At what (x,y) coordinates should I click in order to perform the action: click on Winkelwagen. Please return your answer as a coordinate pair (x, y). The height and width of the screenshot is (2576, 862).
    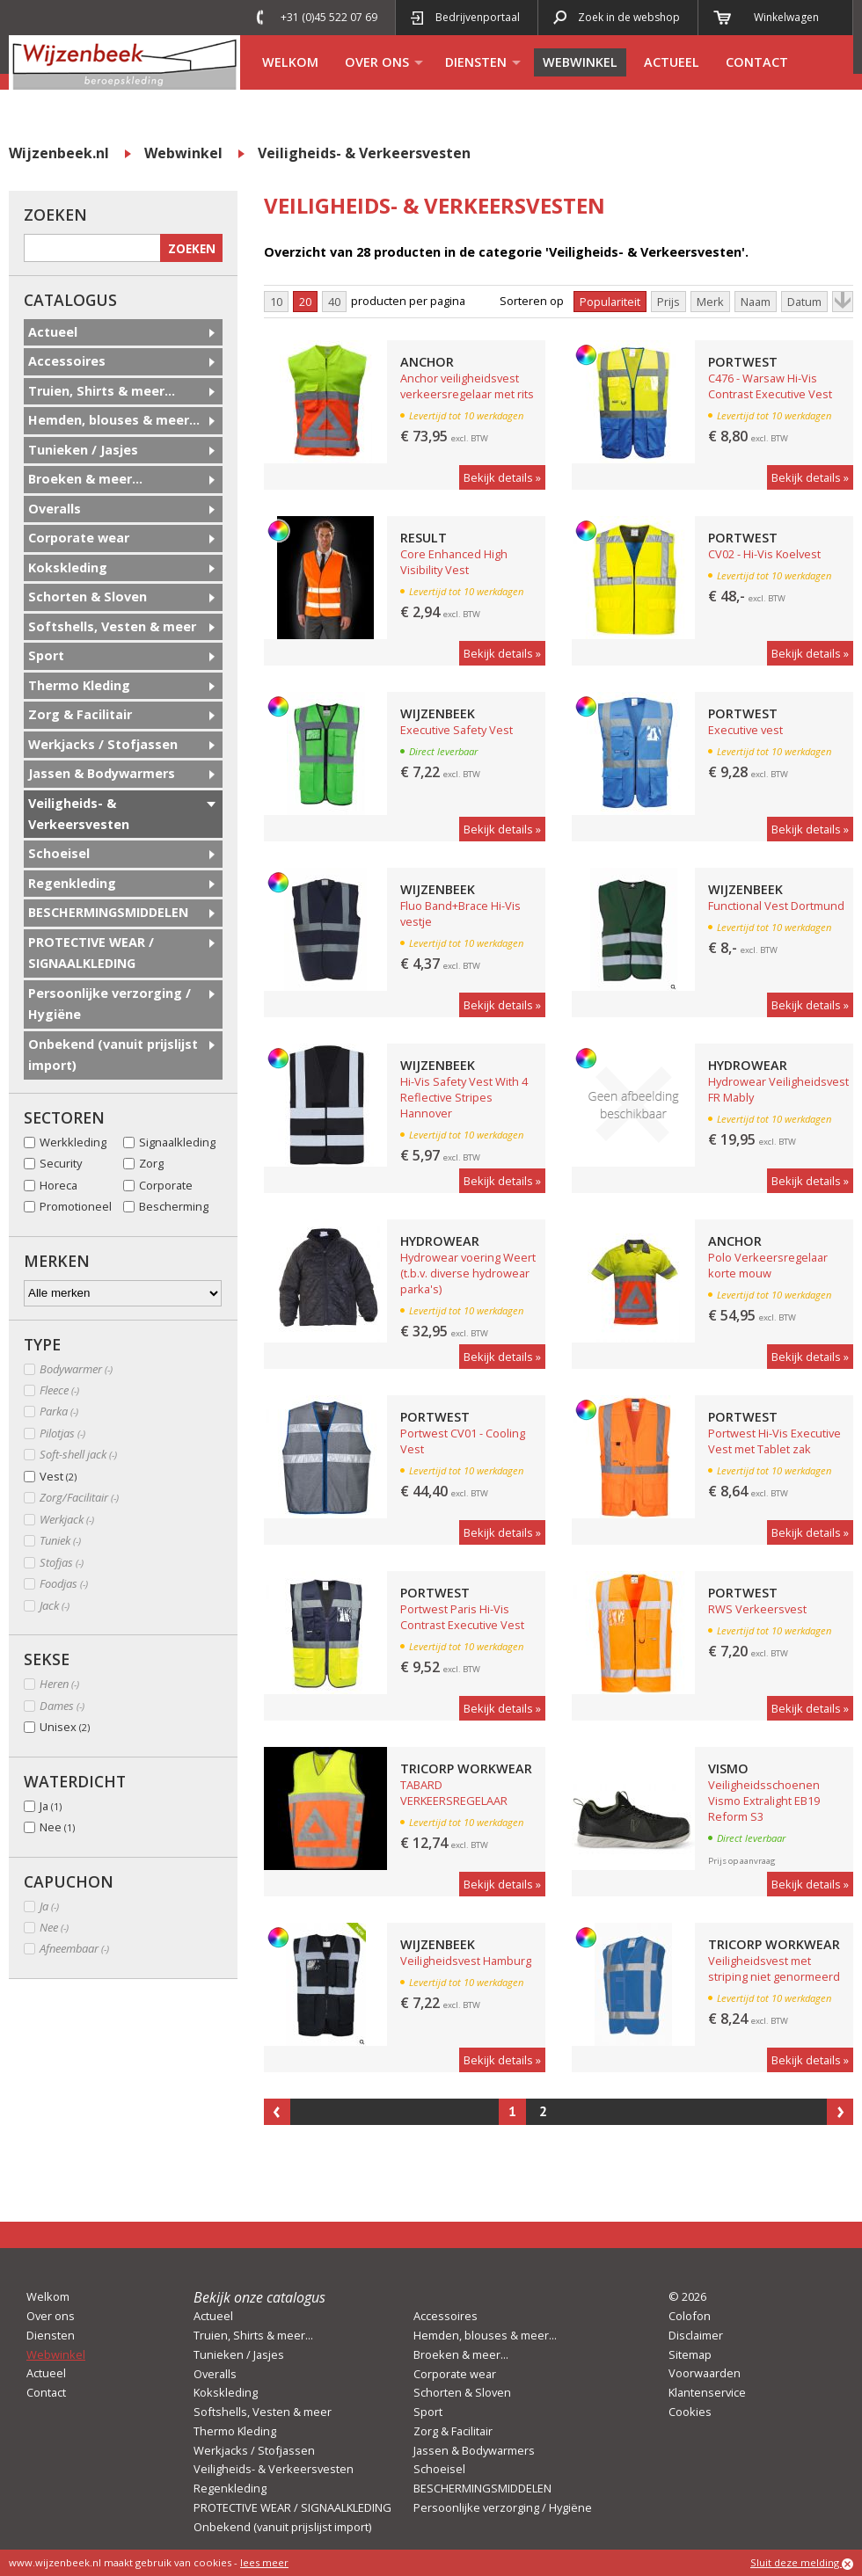
    Looking at the image, I should click on (786, 17).